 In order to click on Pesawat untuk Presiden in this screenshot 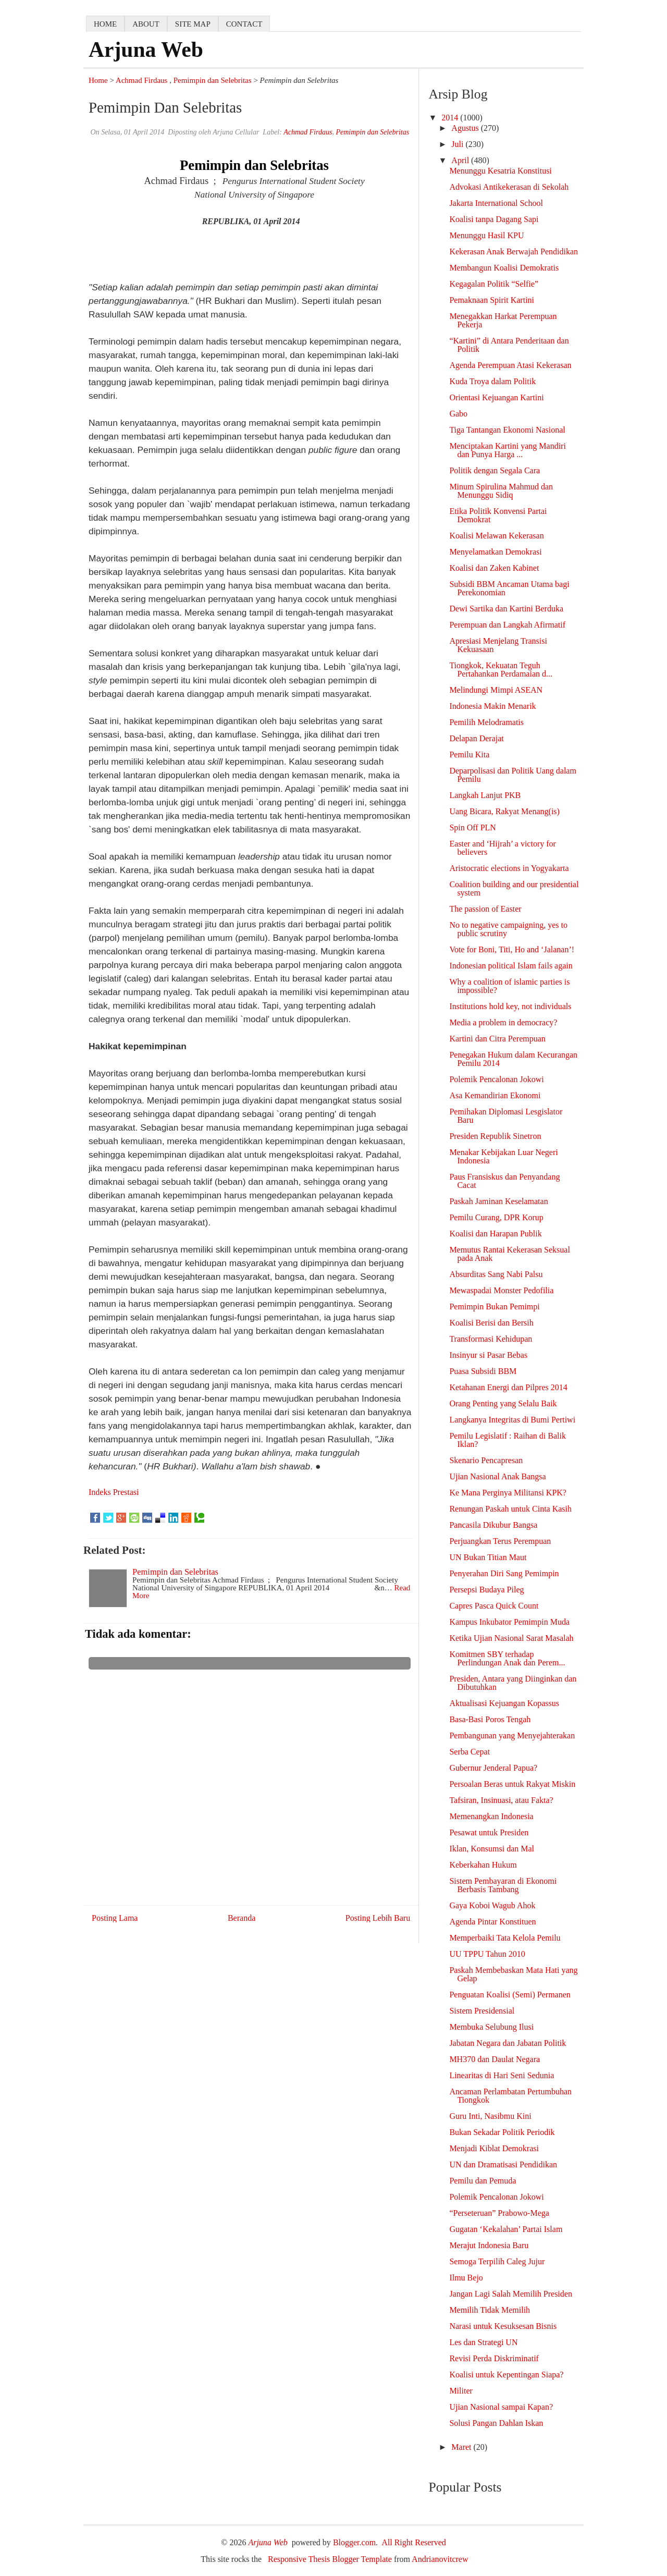, I will do `click(488, 1832)`.